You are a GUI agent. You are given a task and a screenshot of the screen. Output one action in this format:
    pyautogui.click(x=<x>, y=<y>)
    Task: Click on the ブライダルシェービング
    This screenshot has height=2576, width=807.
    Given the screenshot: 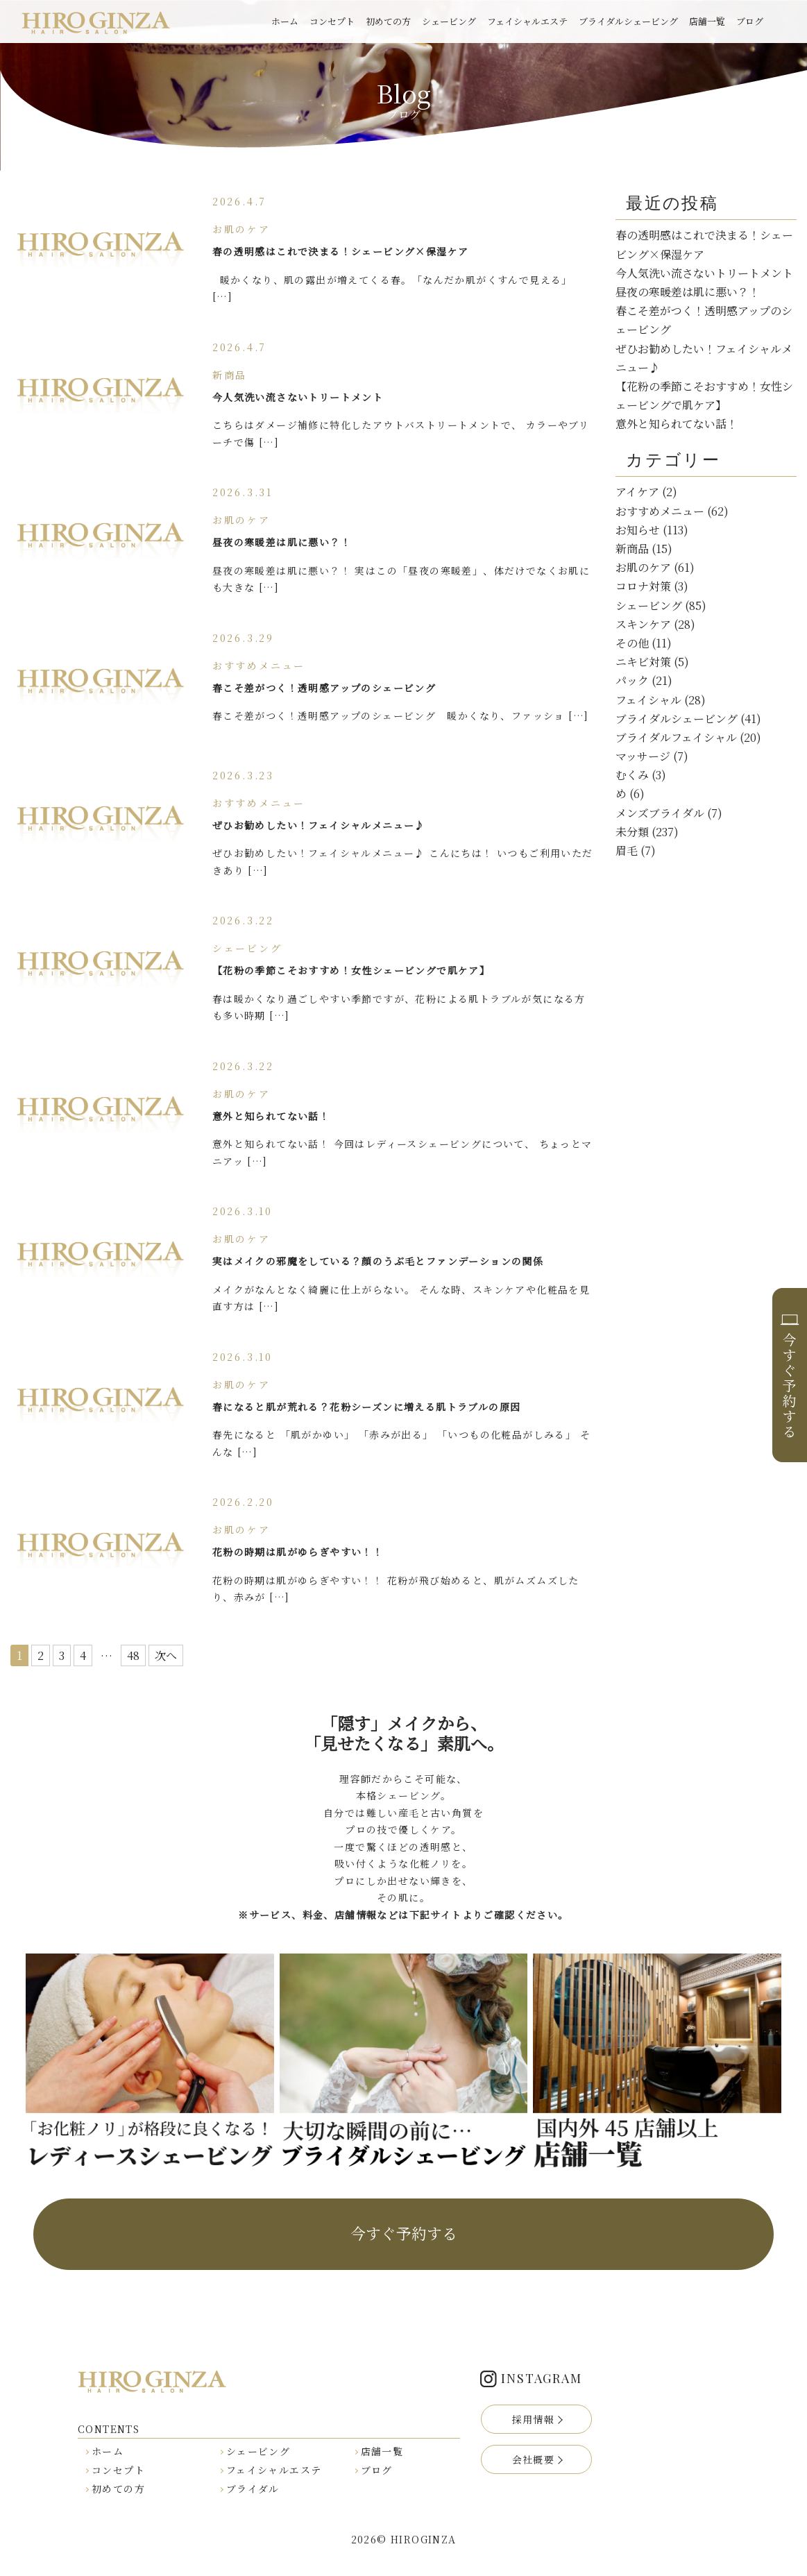 What is the action you would take?
    pyautogui.click(x=628, y=21)
    